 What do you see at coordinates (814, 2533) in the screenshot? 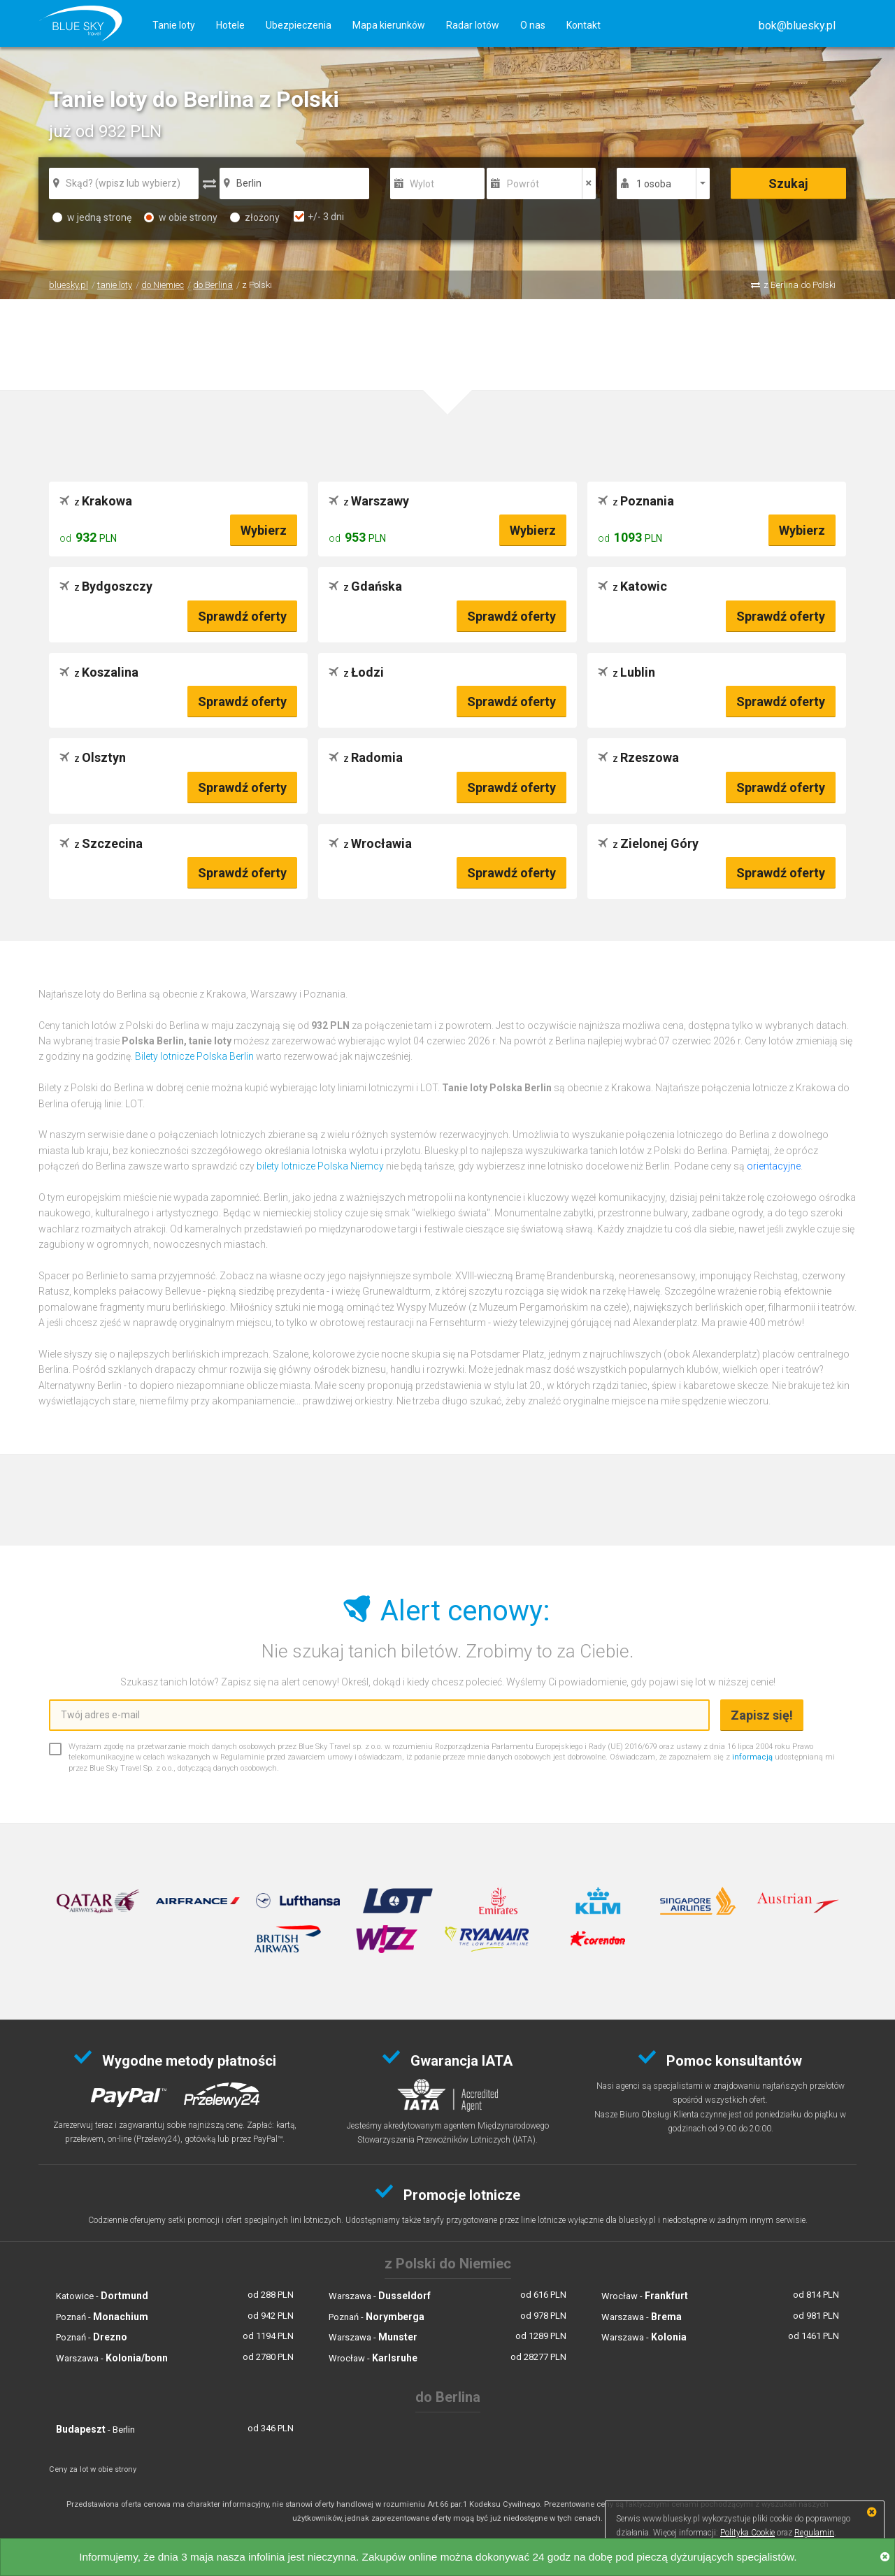
I see `Regulamin` at bounding box center [814, 2533].